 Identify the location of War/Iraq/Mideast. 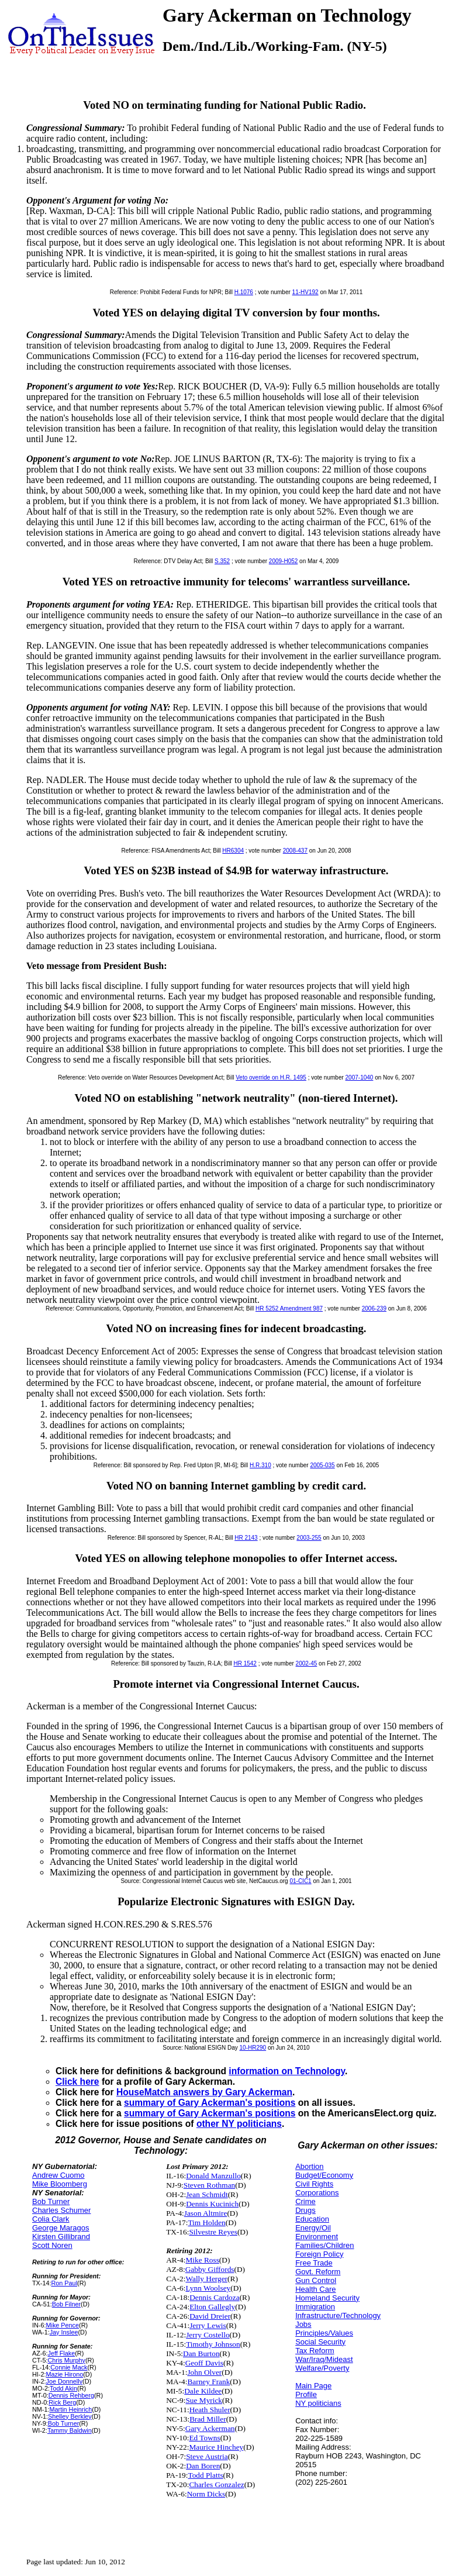
(324, 2359).